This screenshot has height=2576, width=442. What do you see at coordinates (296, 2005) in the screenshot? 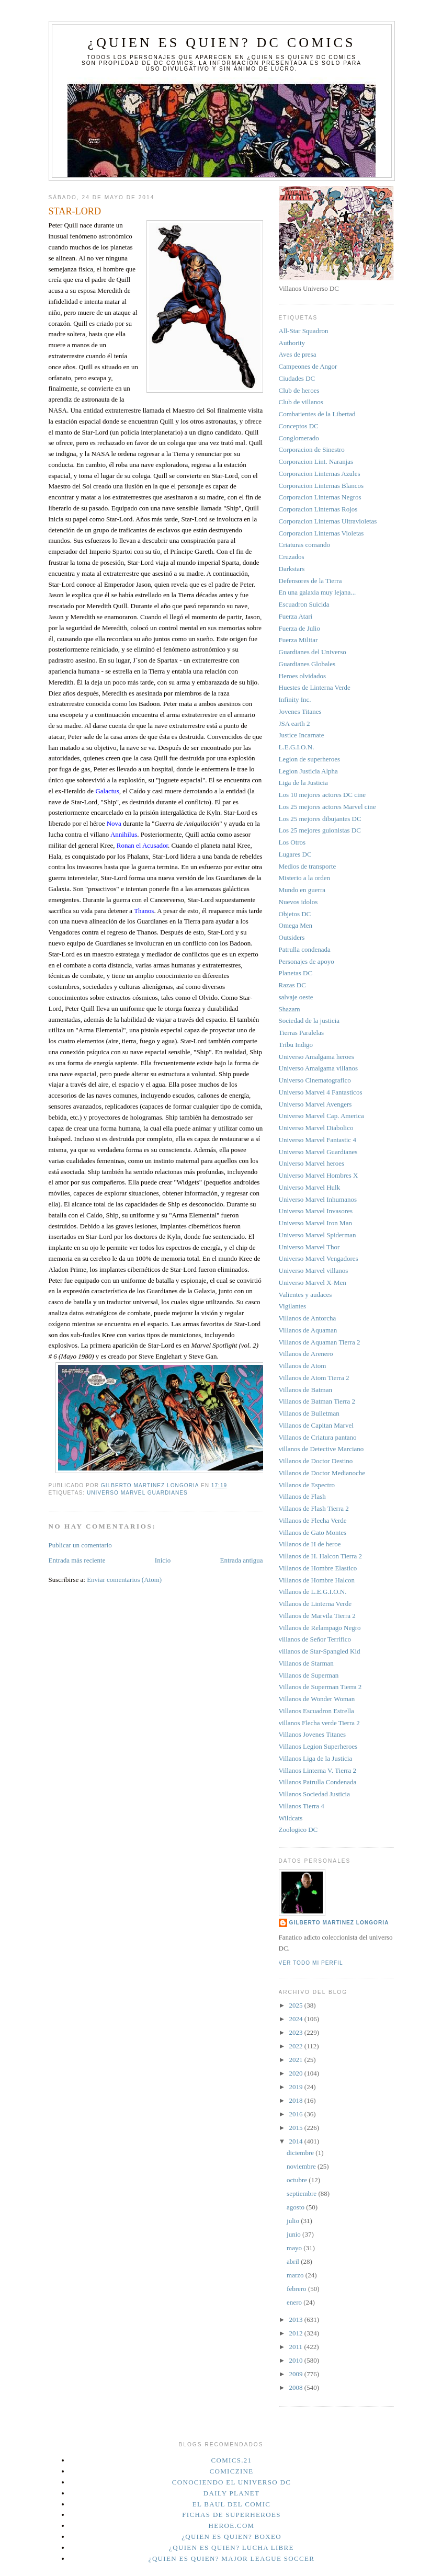
I see `2025` at bounding box center [296, 2005].